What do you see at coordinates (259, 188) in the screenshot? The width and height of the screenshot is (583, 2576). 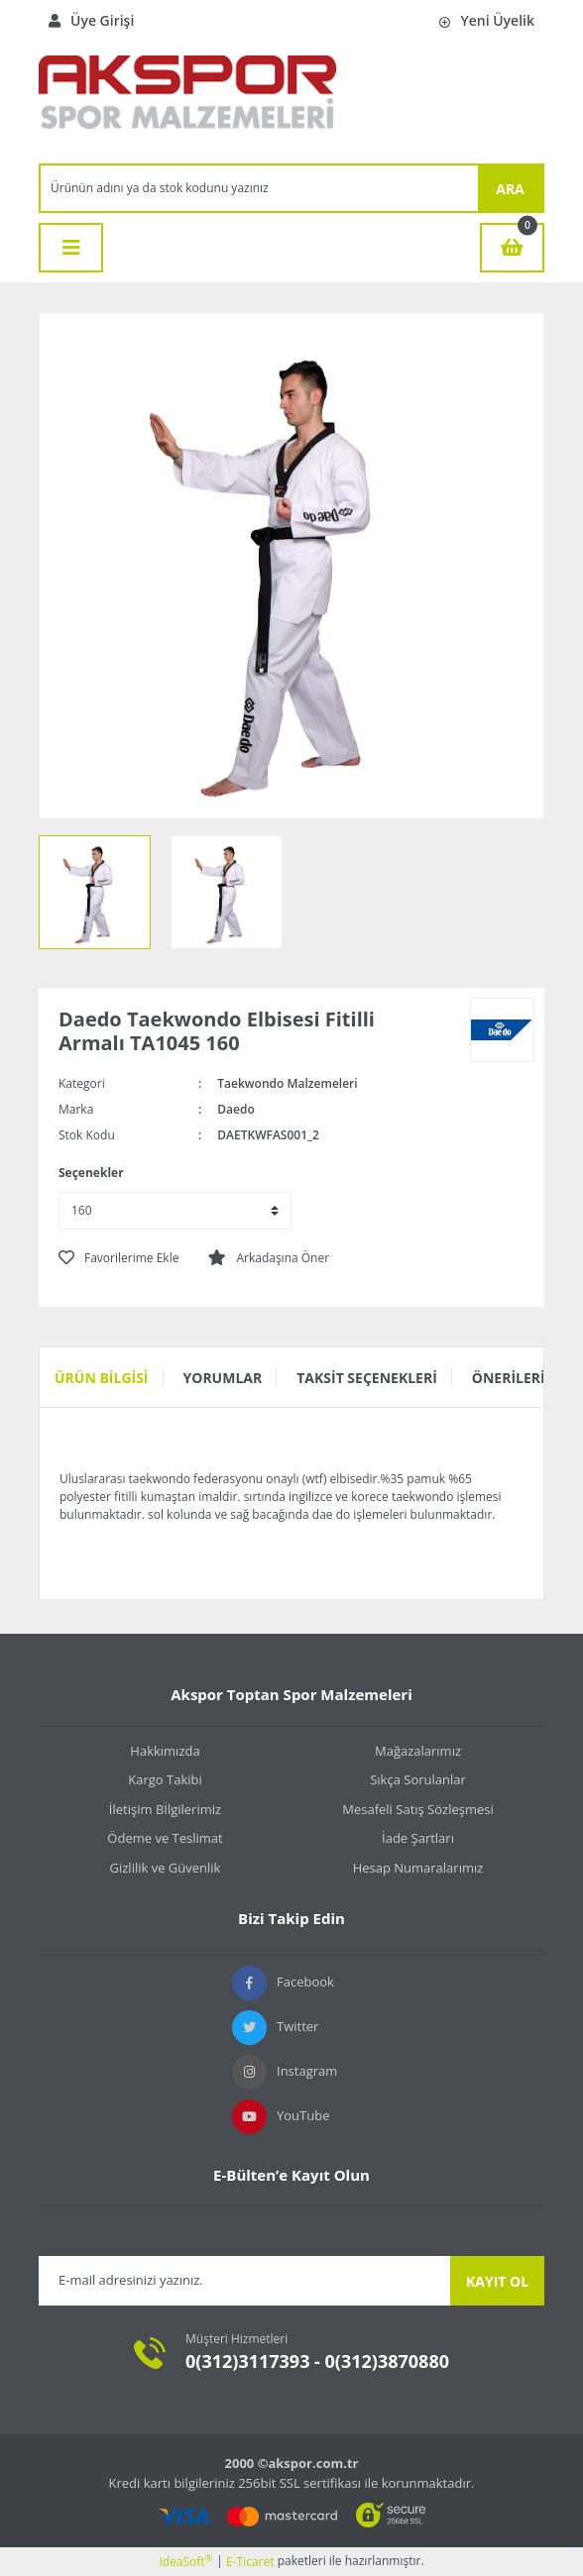 I see `[Search]` at bounding box center [259, 188].